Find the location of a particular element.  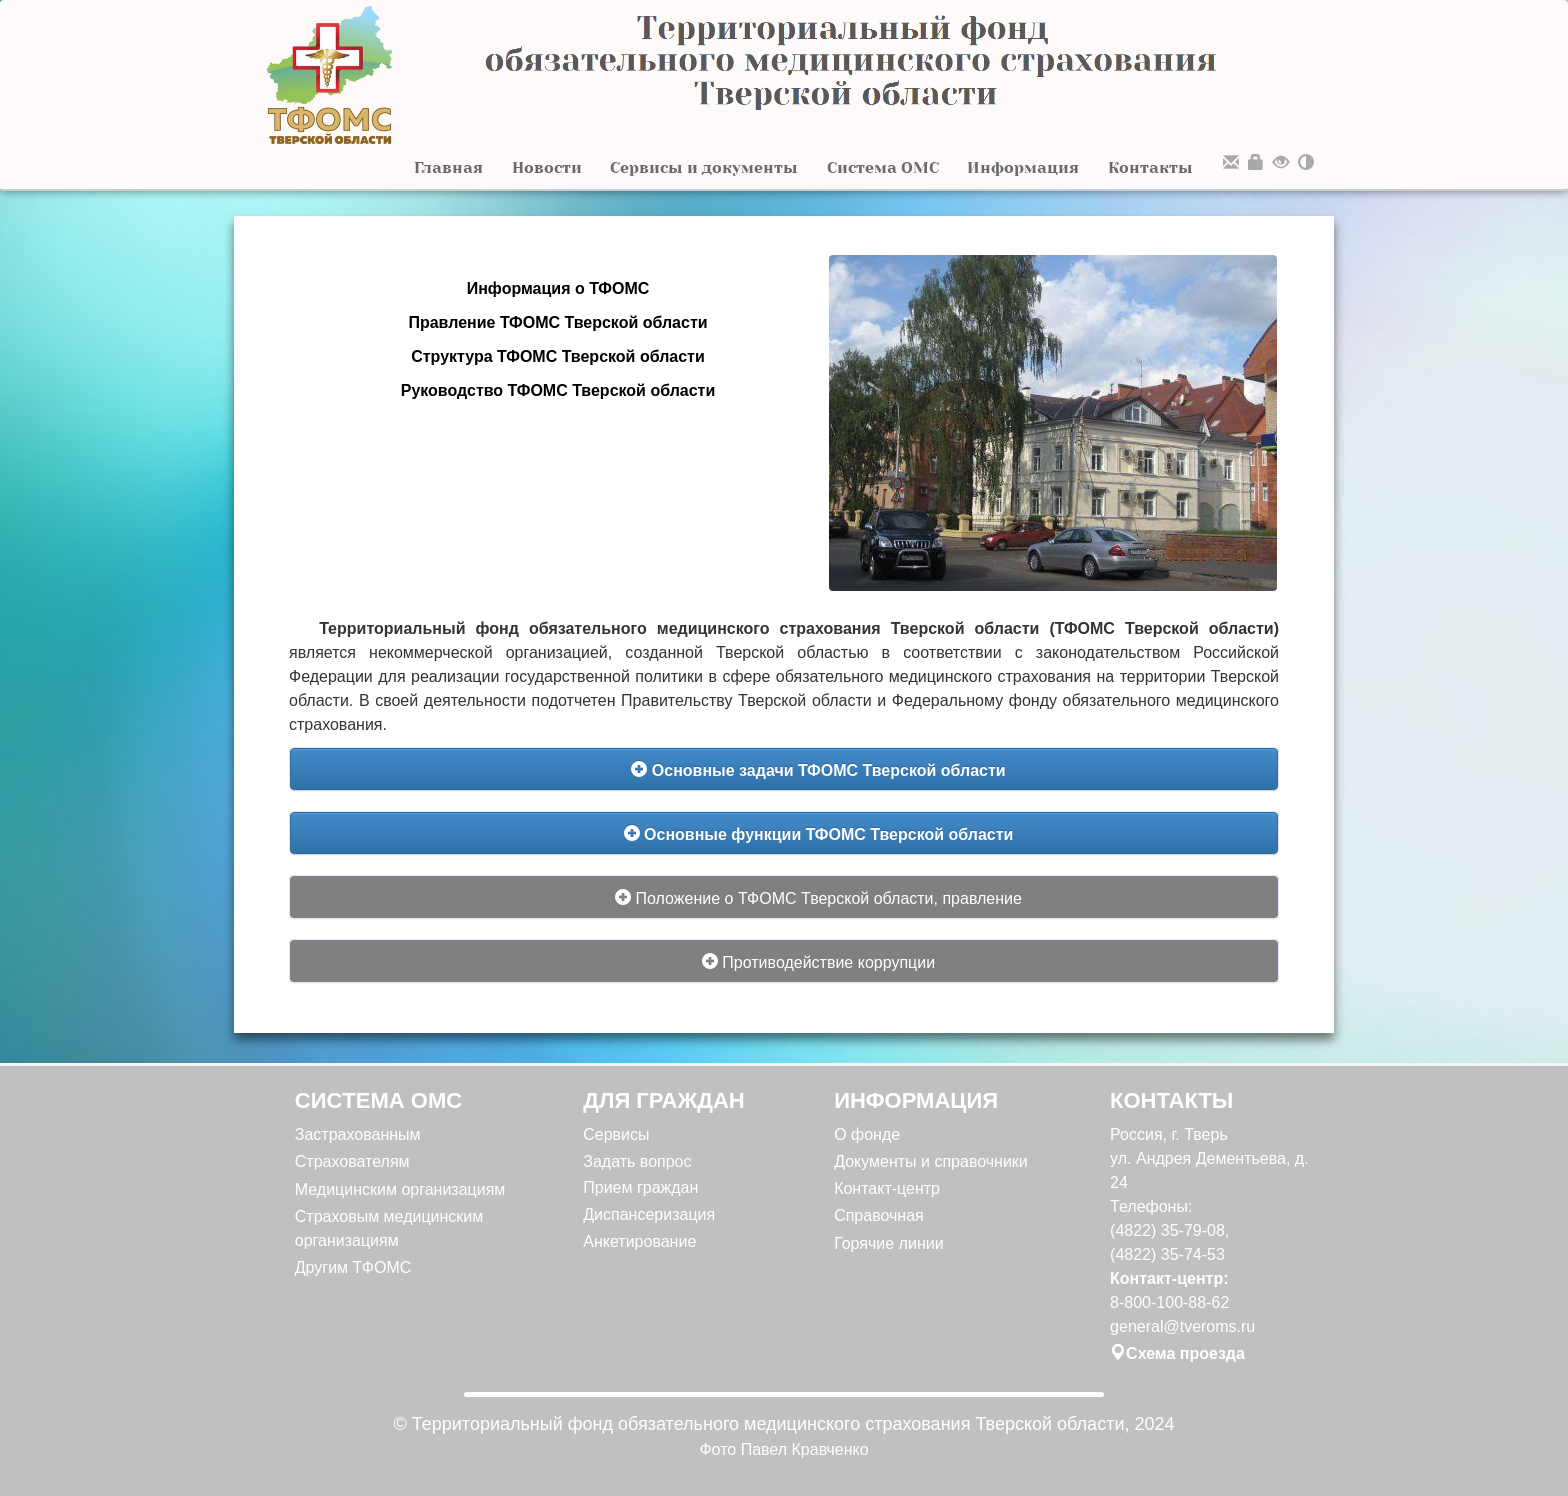

Прием граждан is located at coordinates (640, 1187).